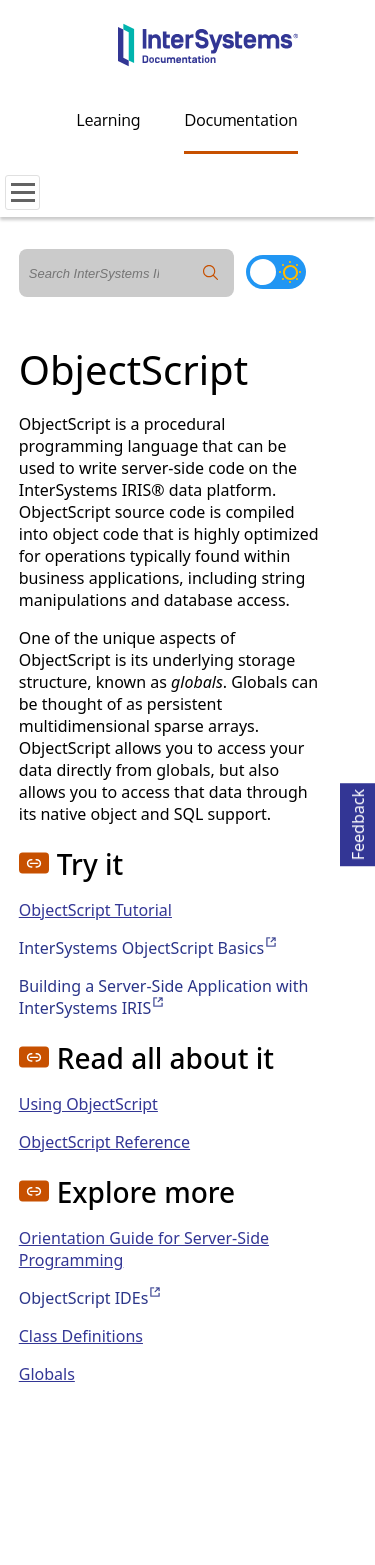 The height and width of the screenshot is (1565, 375). Describe the element at coordinates (34, 863) in the screenshot. I see `[button]` at that location.